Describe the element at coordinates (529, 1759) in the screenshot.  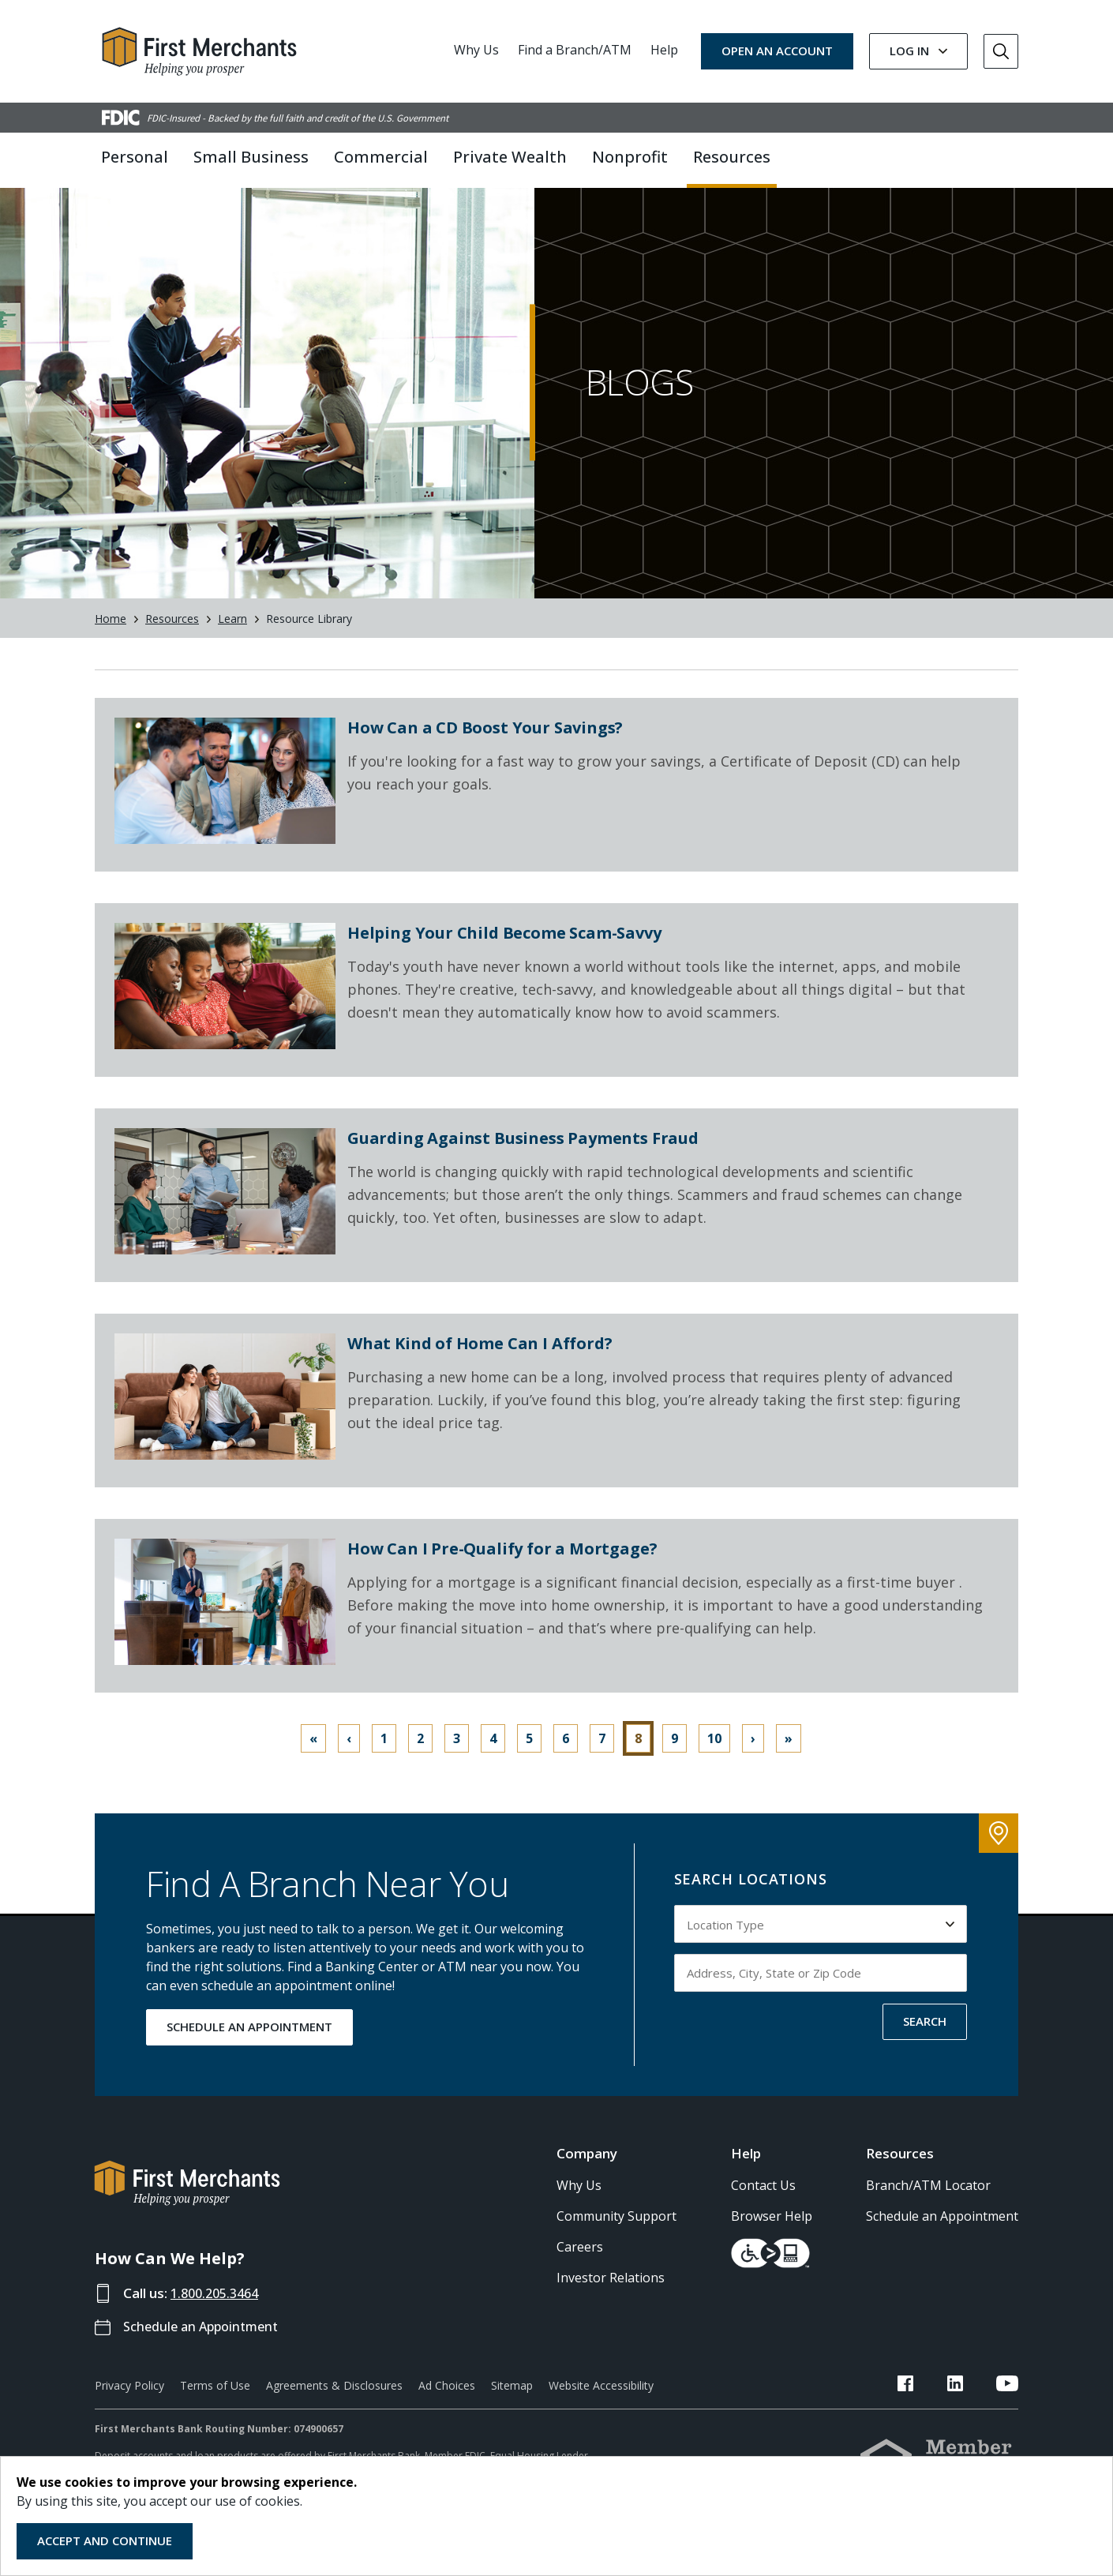
I see `5 [Go to page 5]` at that location.